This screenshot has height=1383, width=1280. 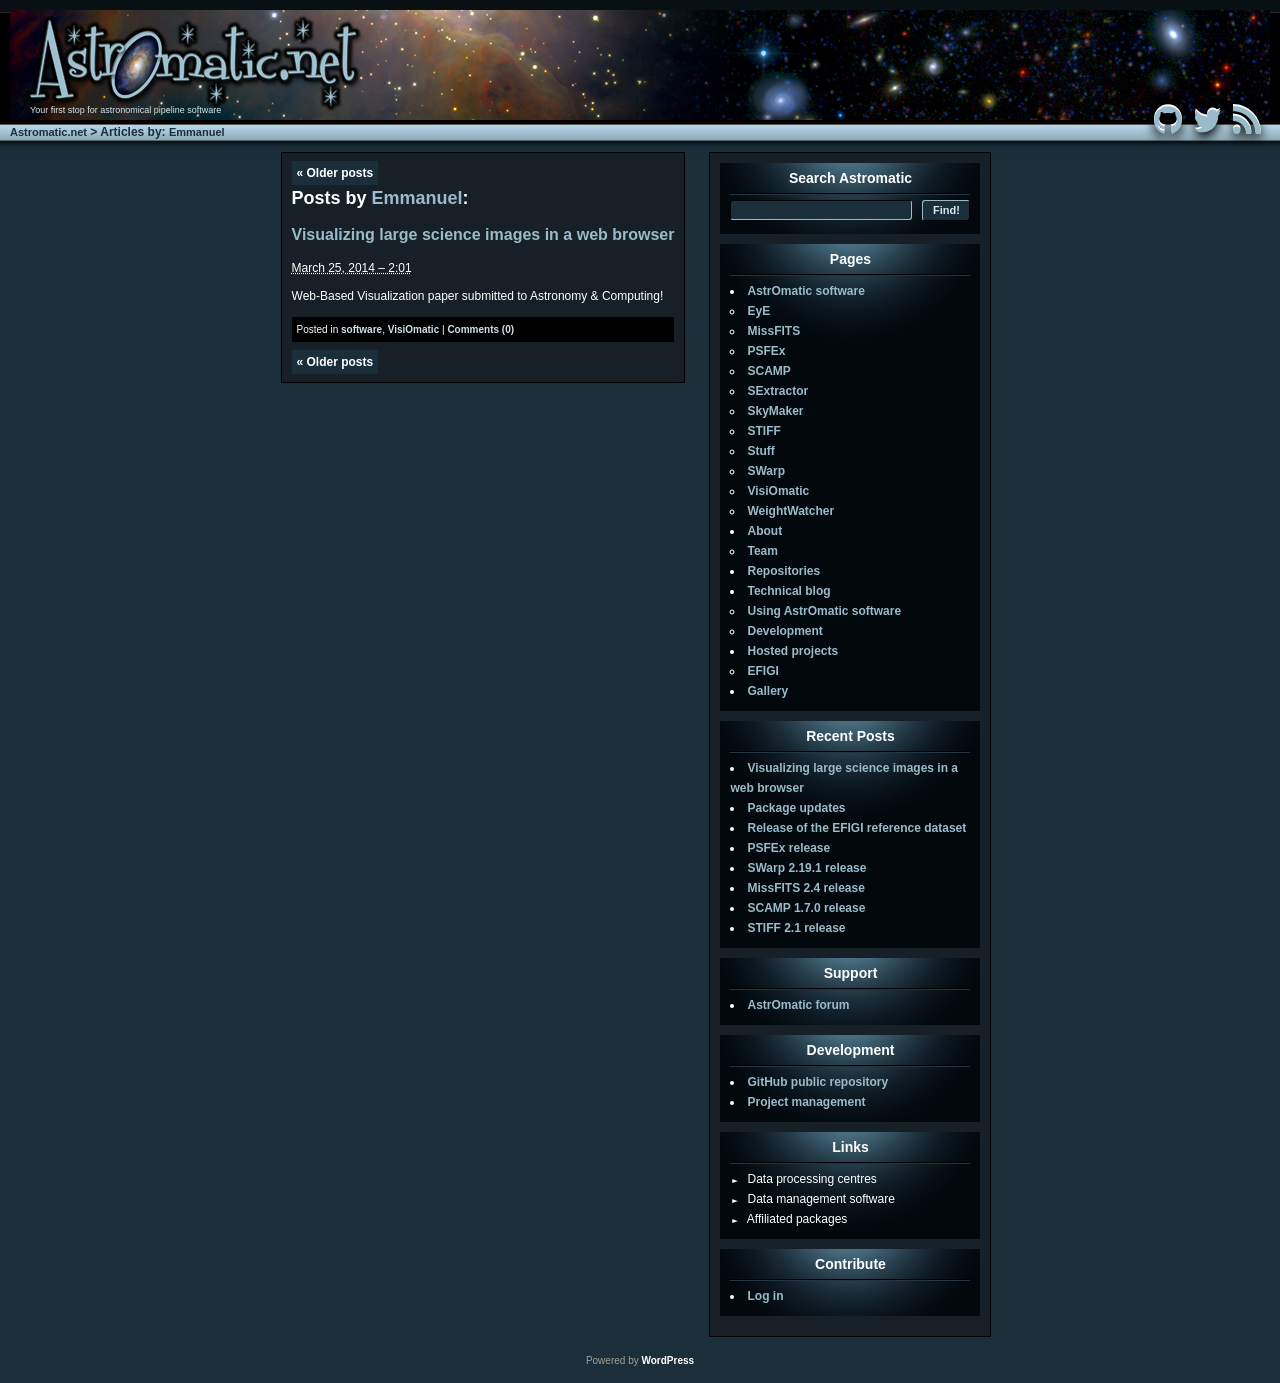 What do you see at coordinates (783, 571) in the screenshot?
I see `Repositories` at bounding box center [783, 571].